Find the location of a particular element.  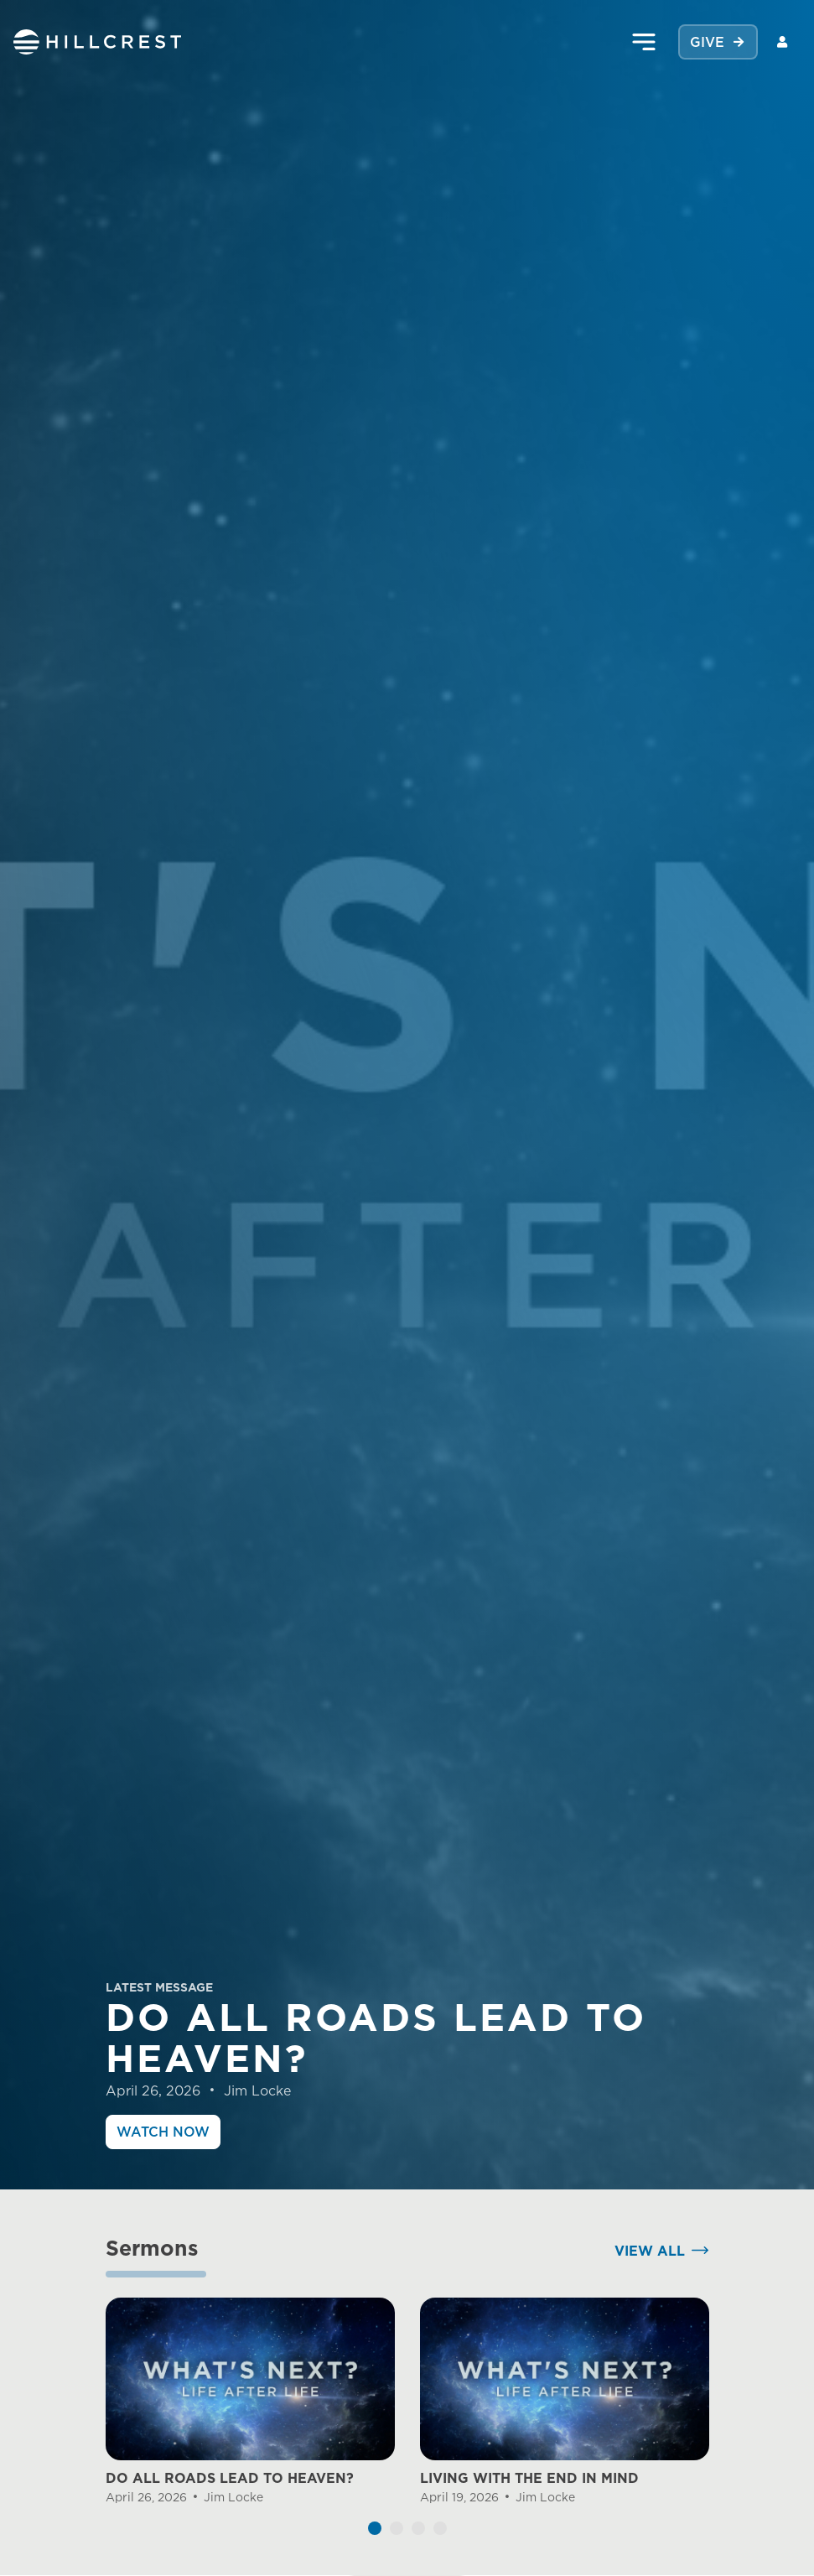

Watch Now is located at coordinates (163, 2131).